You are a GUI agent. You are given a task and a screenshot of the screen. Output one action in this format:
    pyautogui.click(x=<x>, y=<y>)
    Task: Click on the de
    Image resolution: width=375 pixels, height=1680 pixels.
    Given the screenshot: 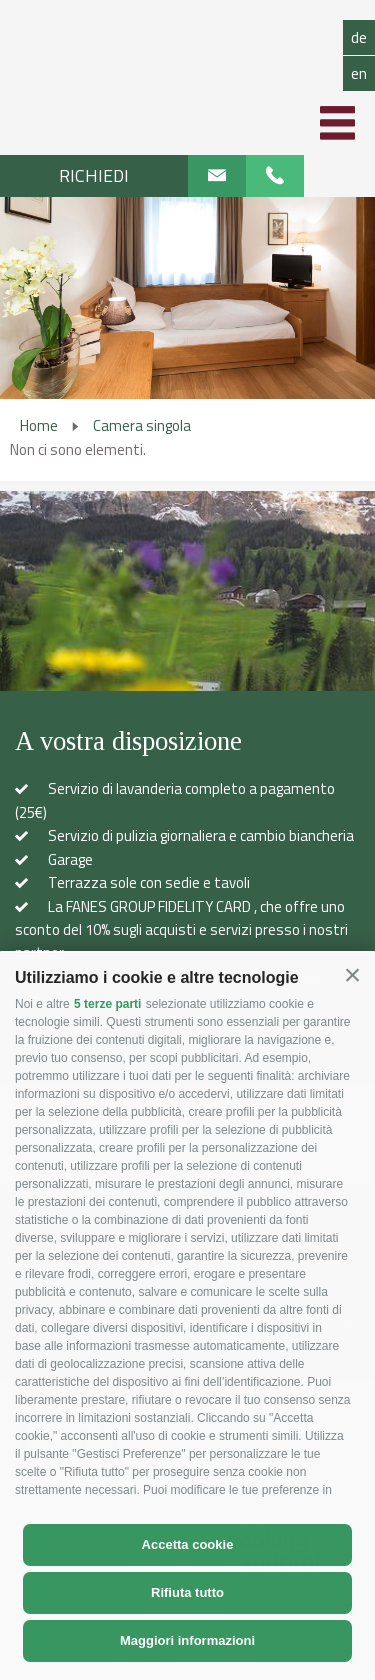 What is the action you would take?
    pyautogui.click(x=359, y=37)
    